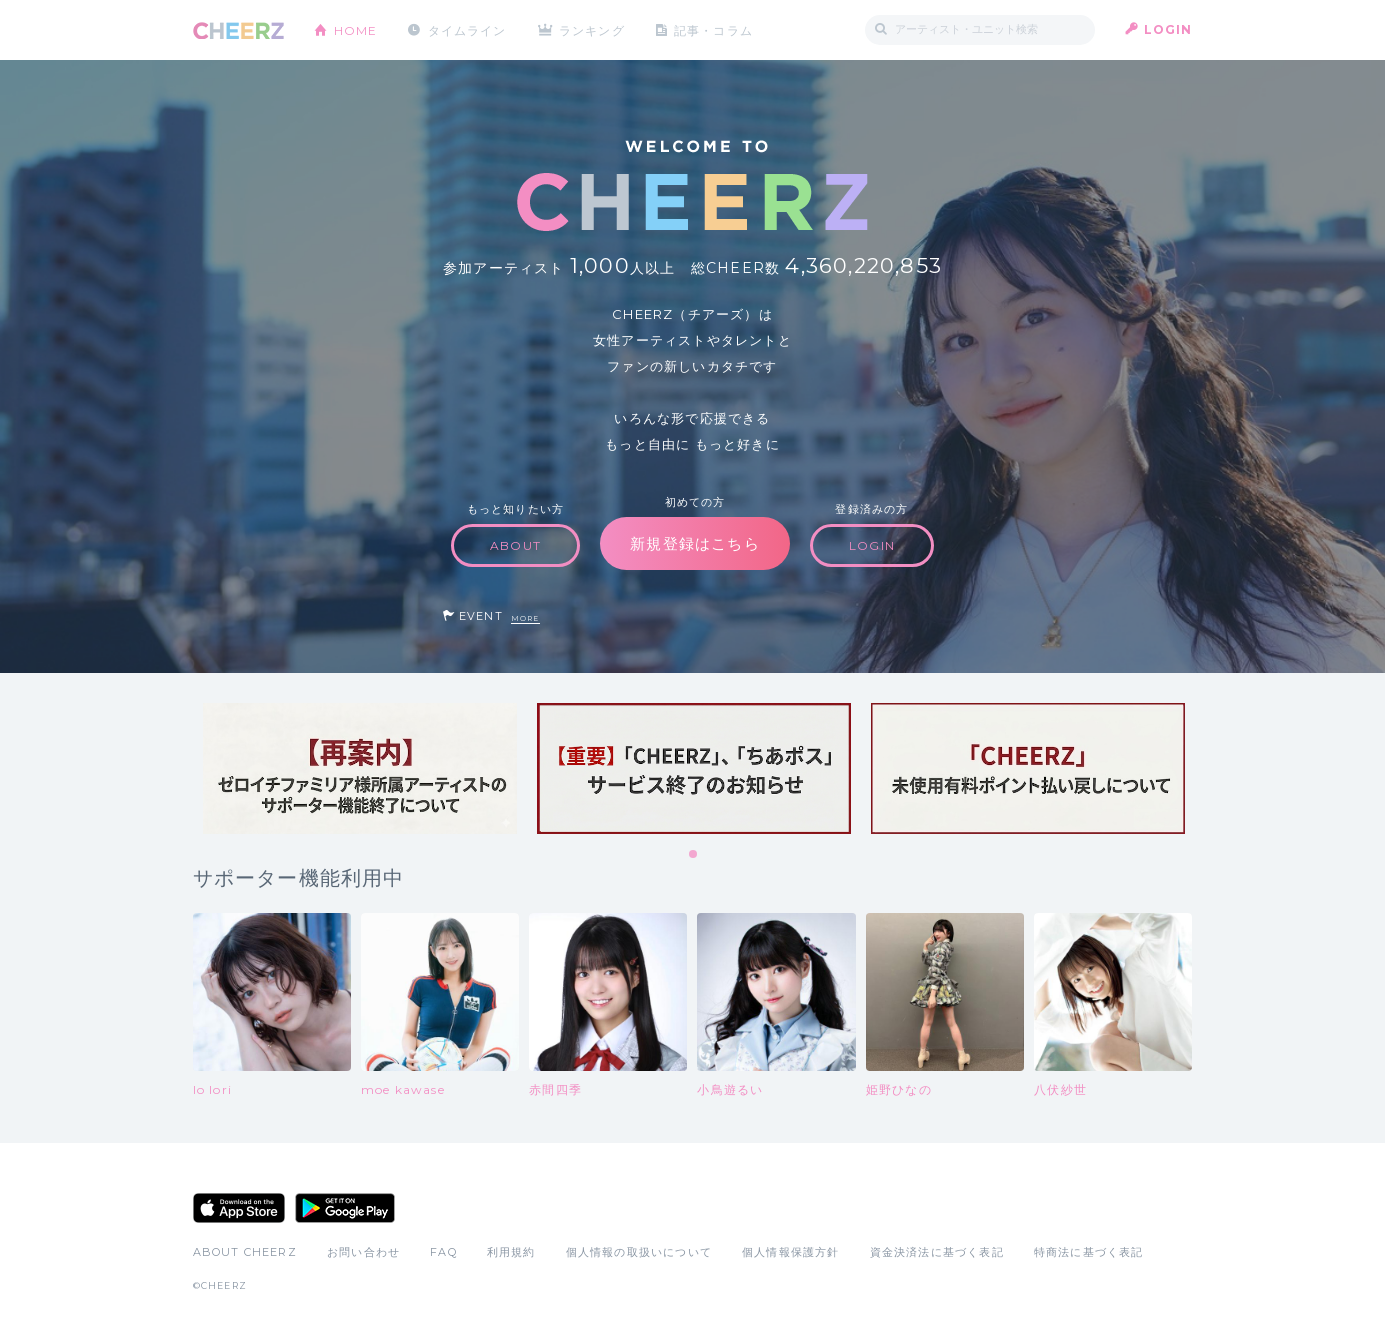 Image resolution: width=1385 pixels, height=1343 pixels. What do you see at coordinates (937, 1252) in the screenshot?
I see `資金決済法に基づく表記` at bounding box center [937, 1252].